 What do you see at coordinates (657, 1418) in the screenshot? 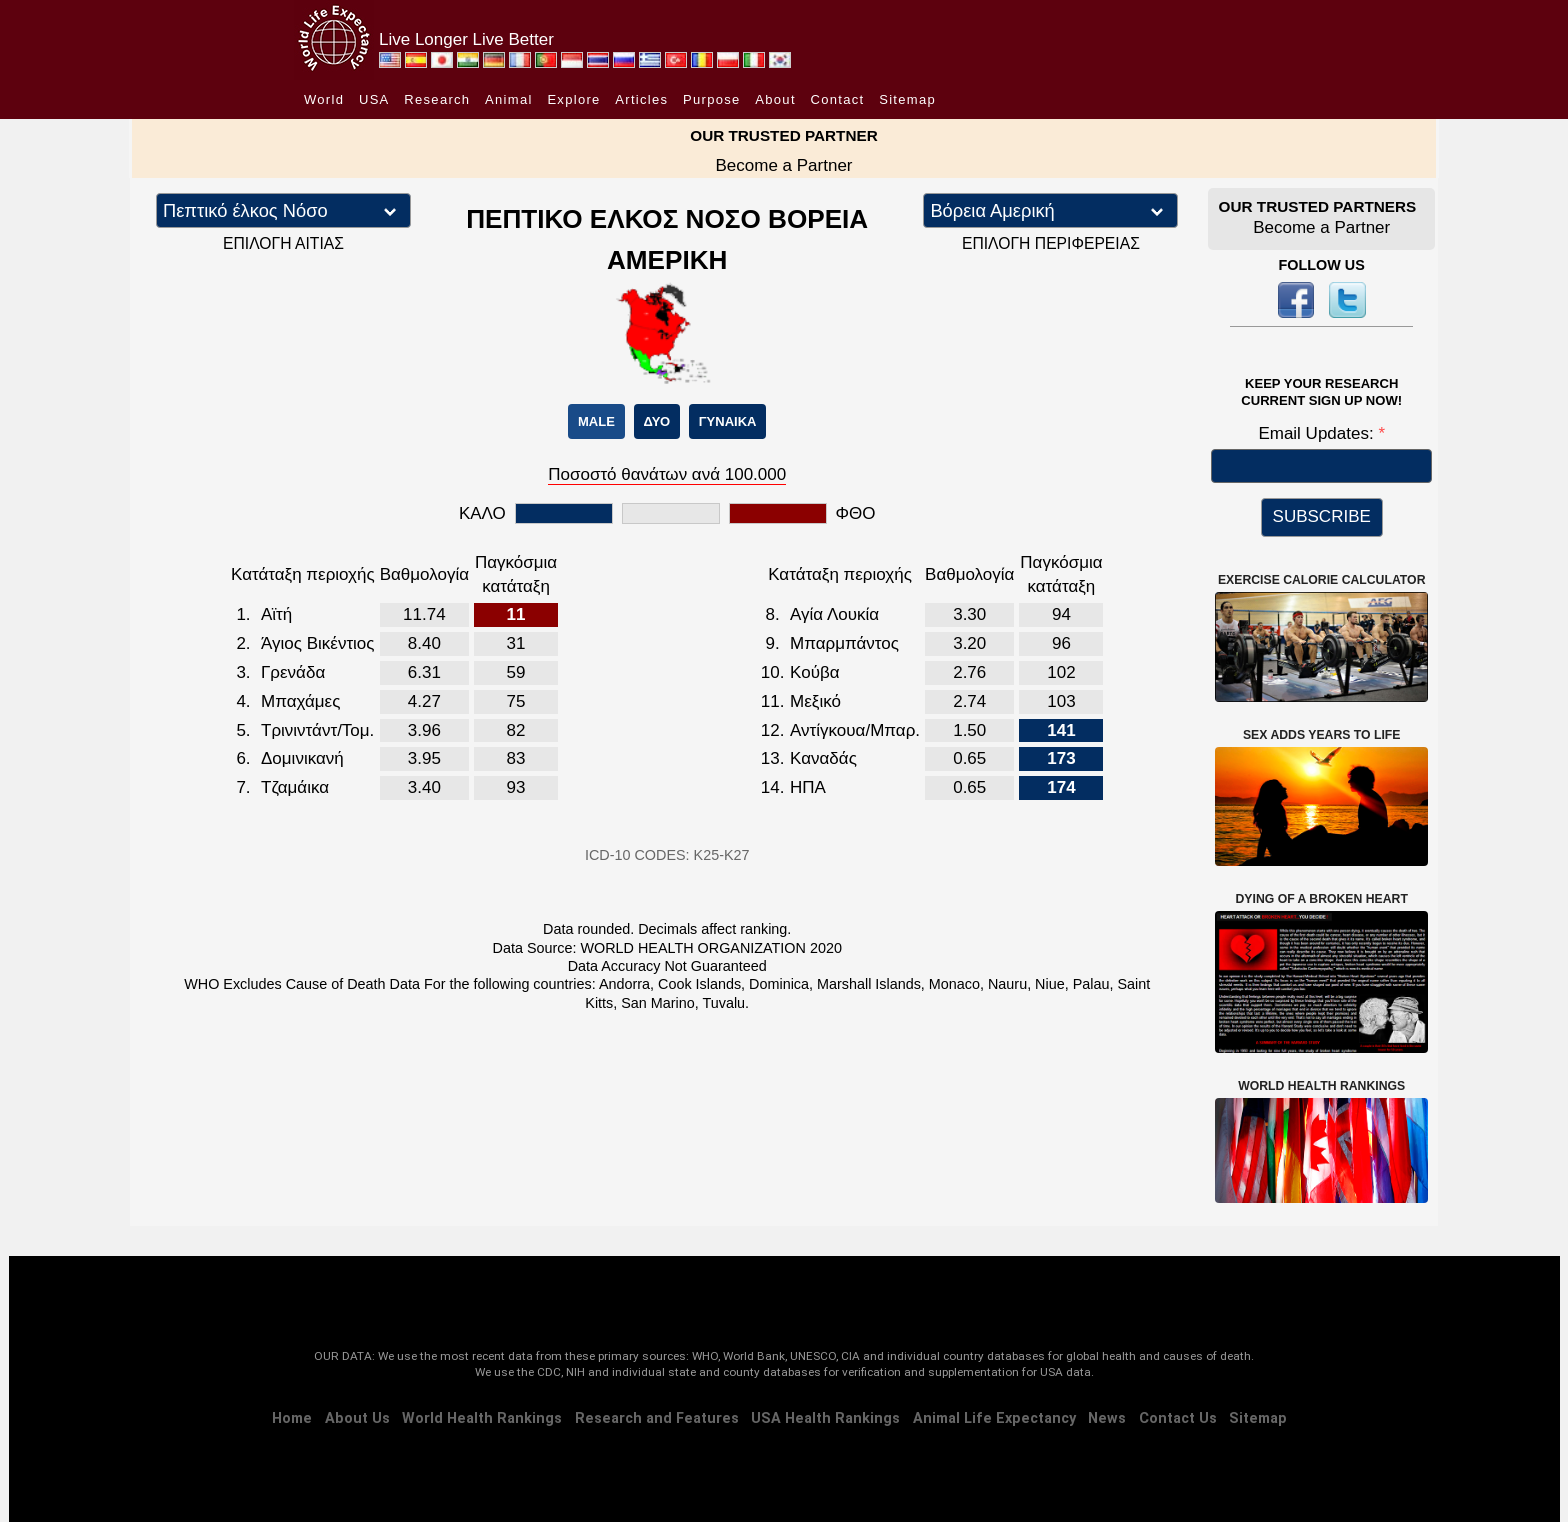
I see `Research and Features` at bounding box center [657, 1418].